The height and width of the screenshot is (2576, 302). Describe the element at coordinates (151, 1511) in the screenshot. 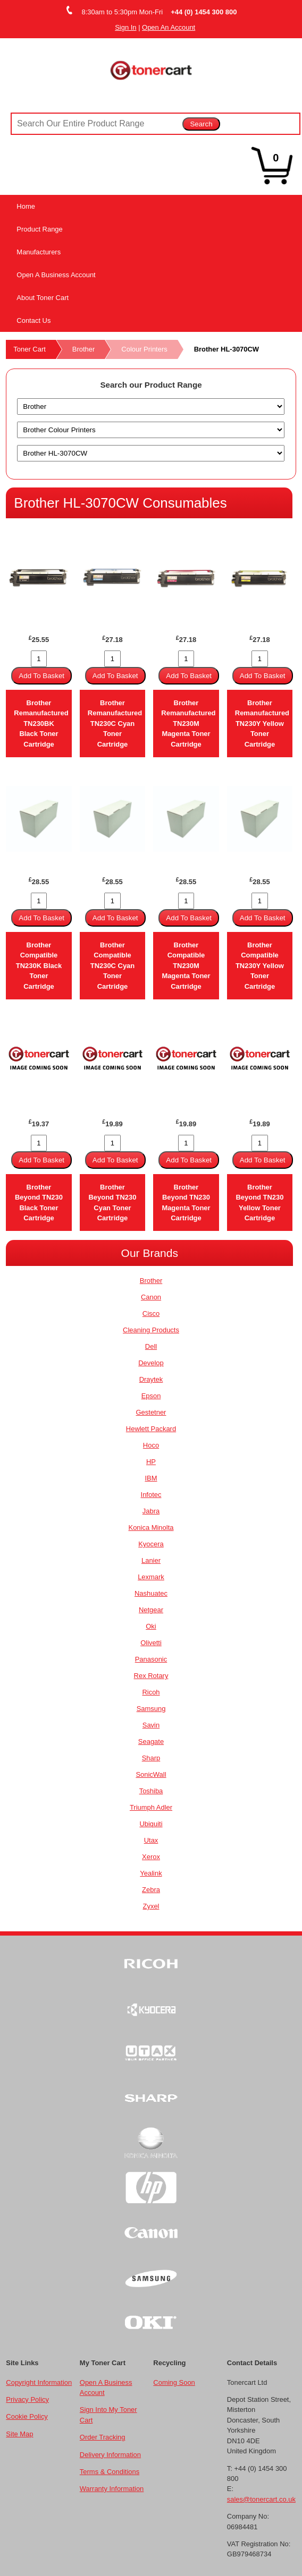

I see `Jabra` at that location.